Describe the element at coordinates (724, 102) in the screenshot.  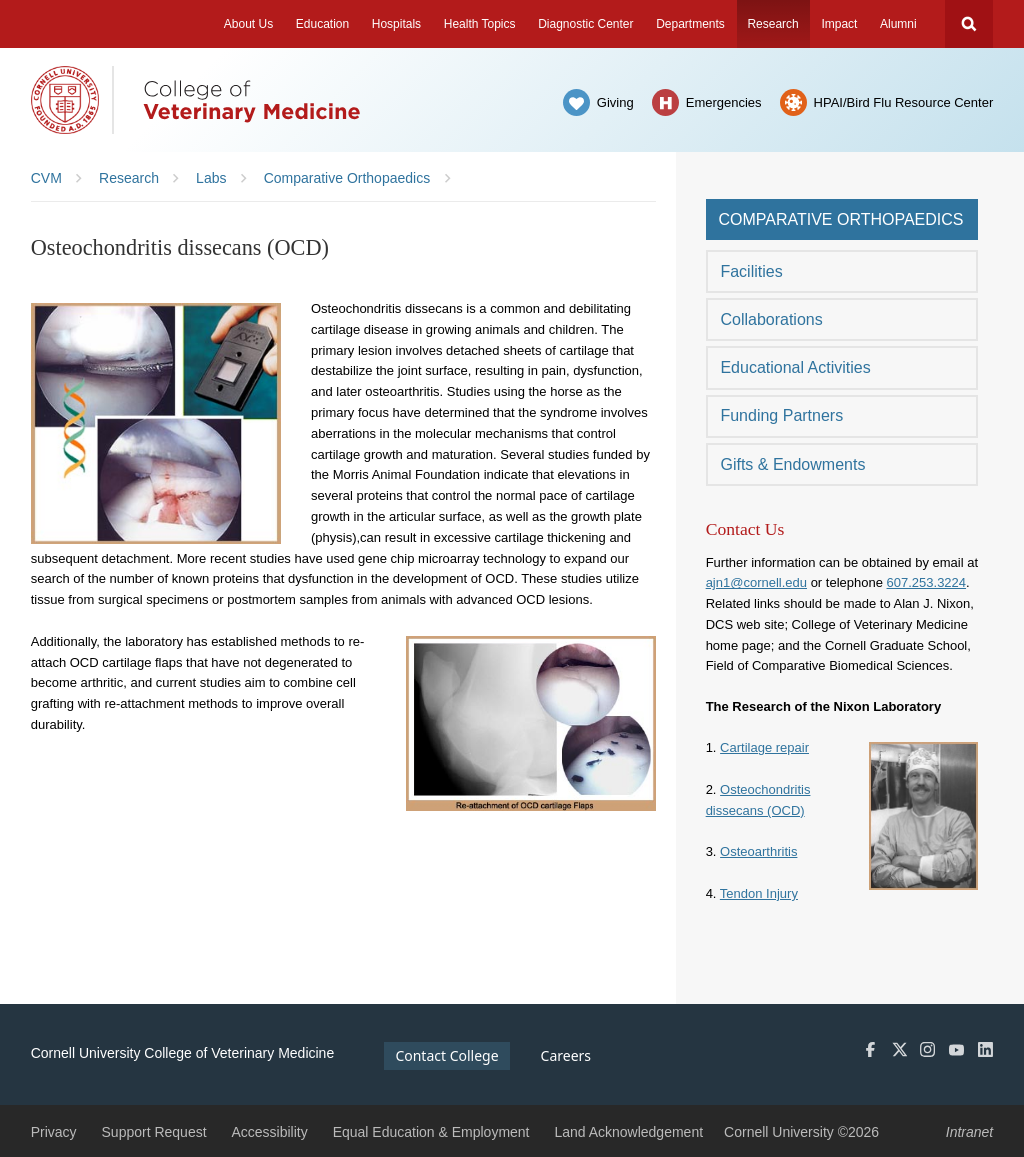
I see `Emergencies` at that location.